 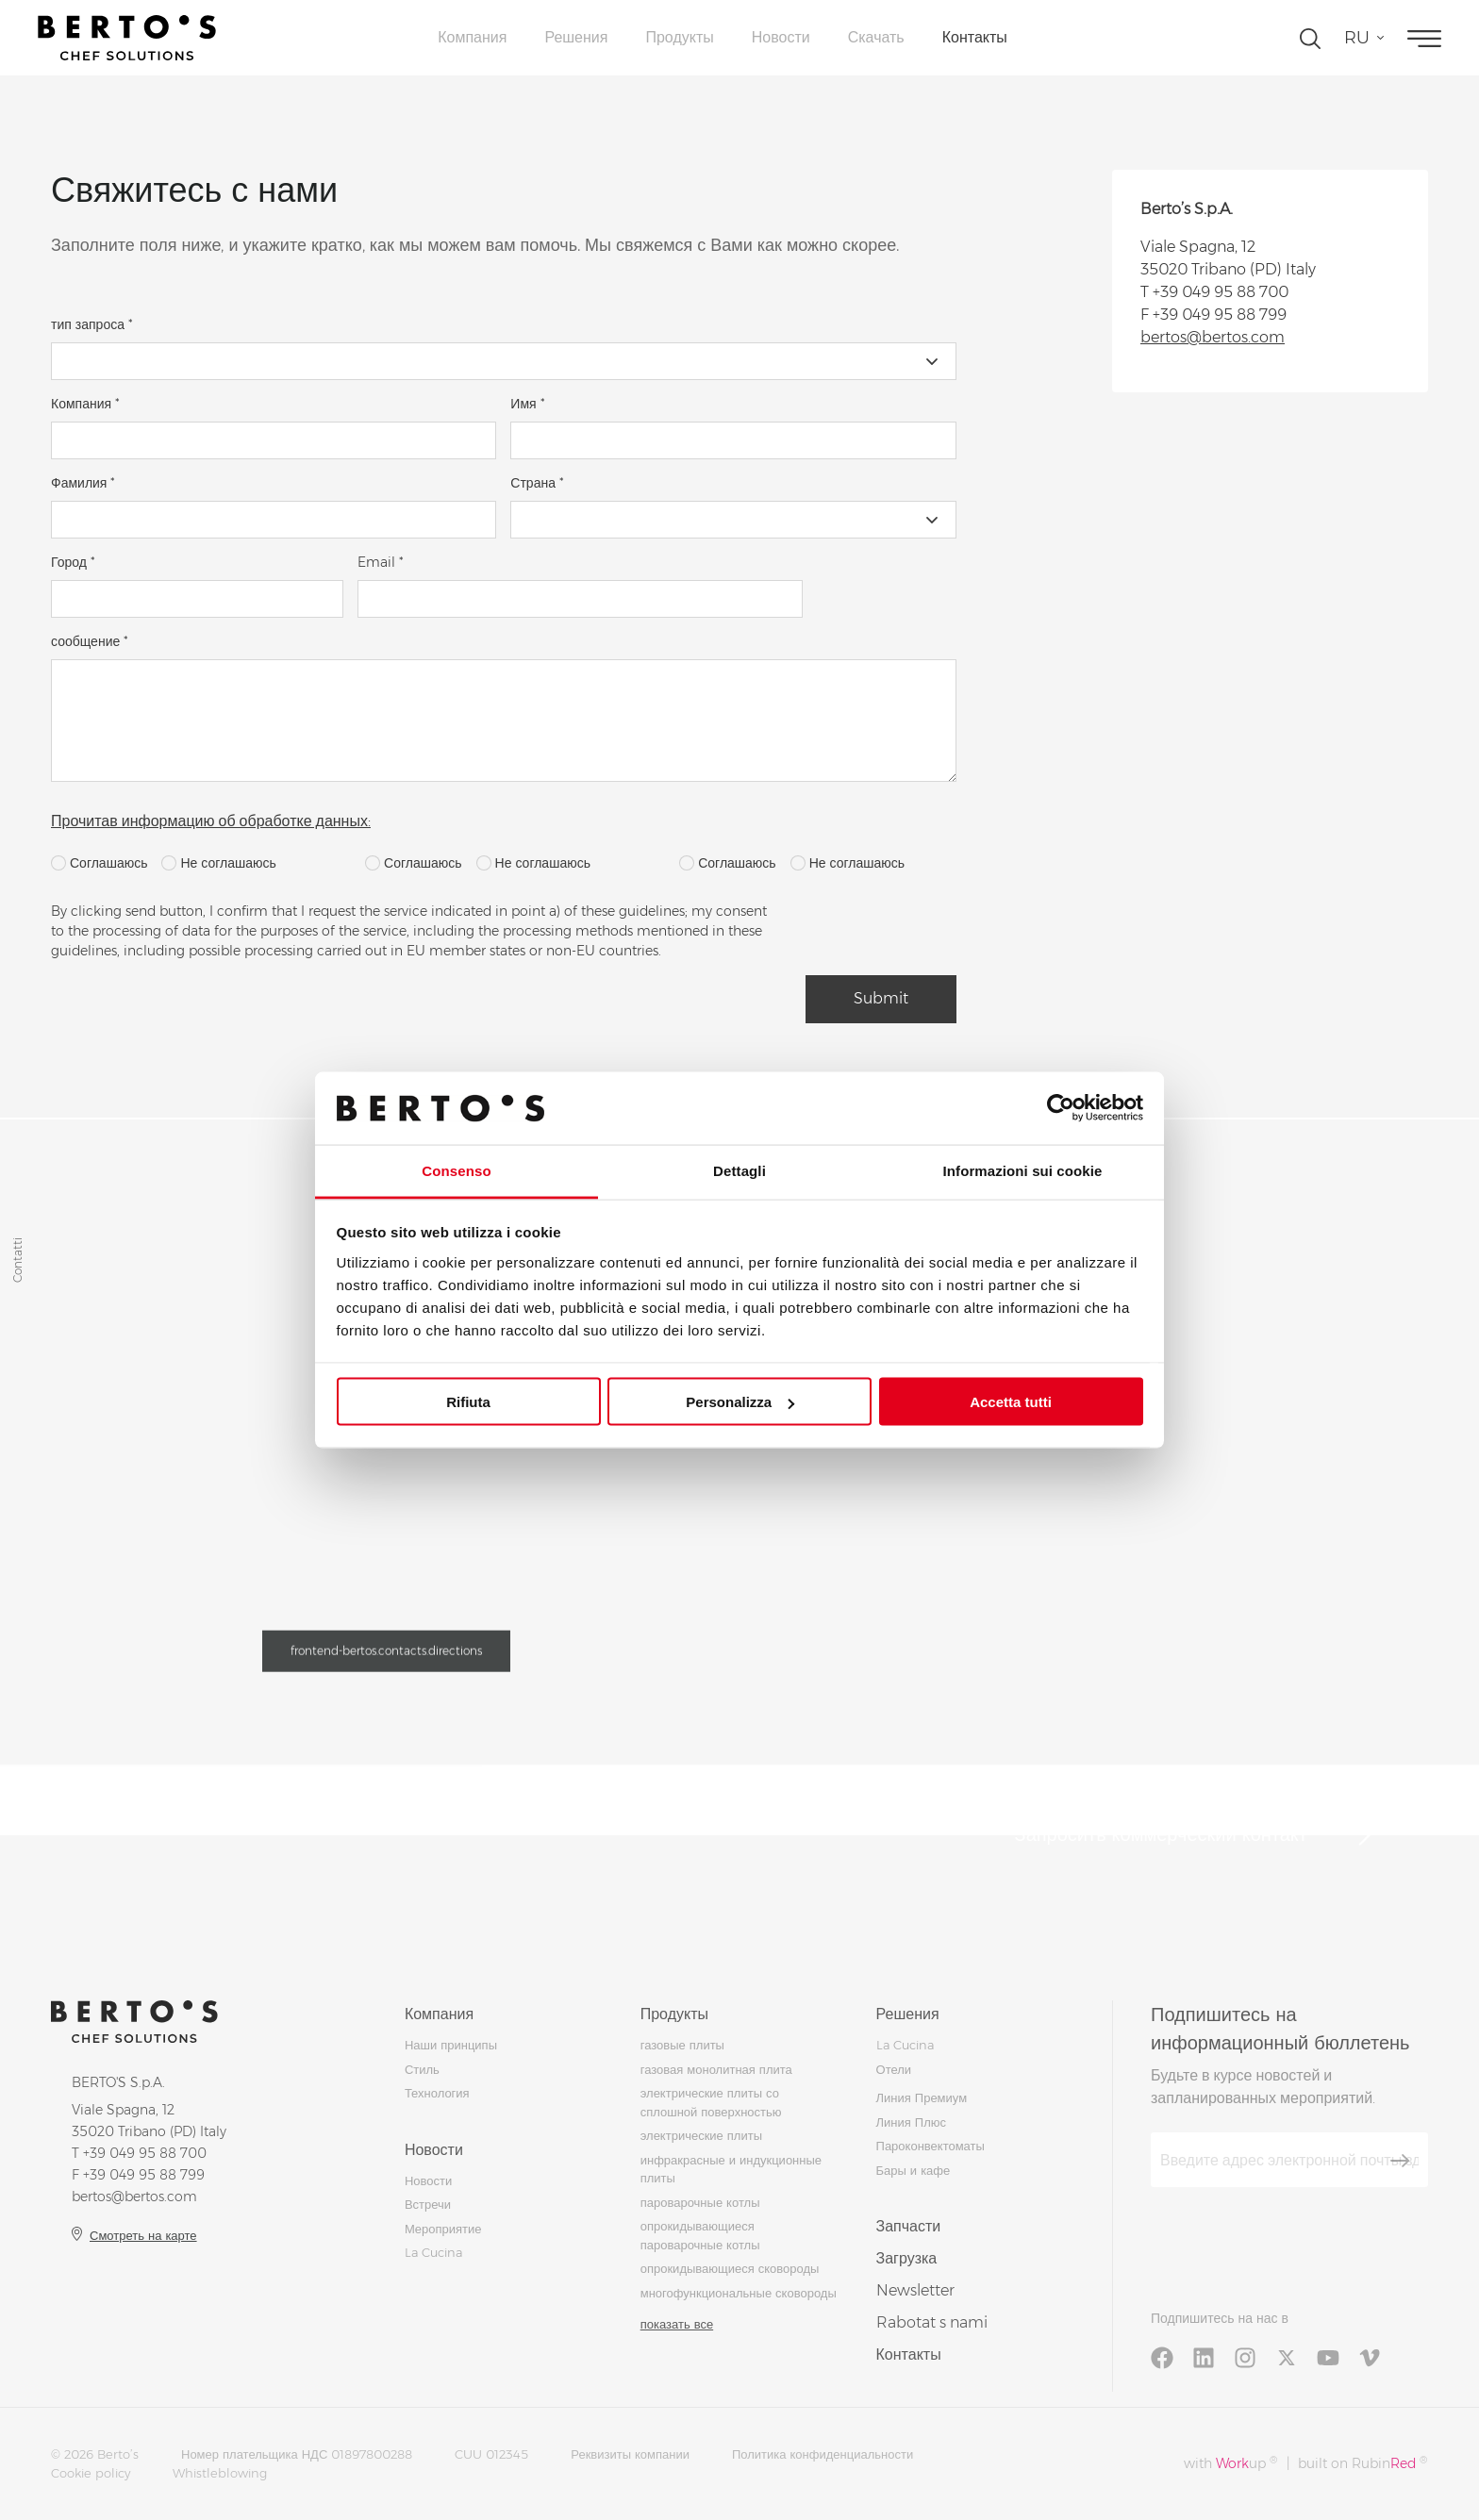 I want to click on газовые плиты, so click(x=682, y=2044).